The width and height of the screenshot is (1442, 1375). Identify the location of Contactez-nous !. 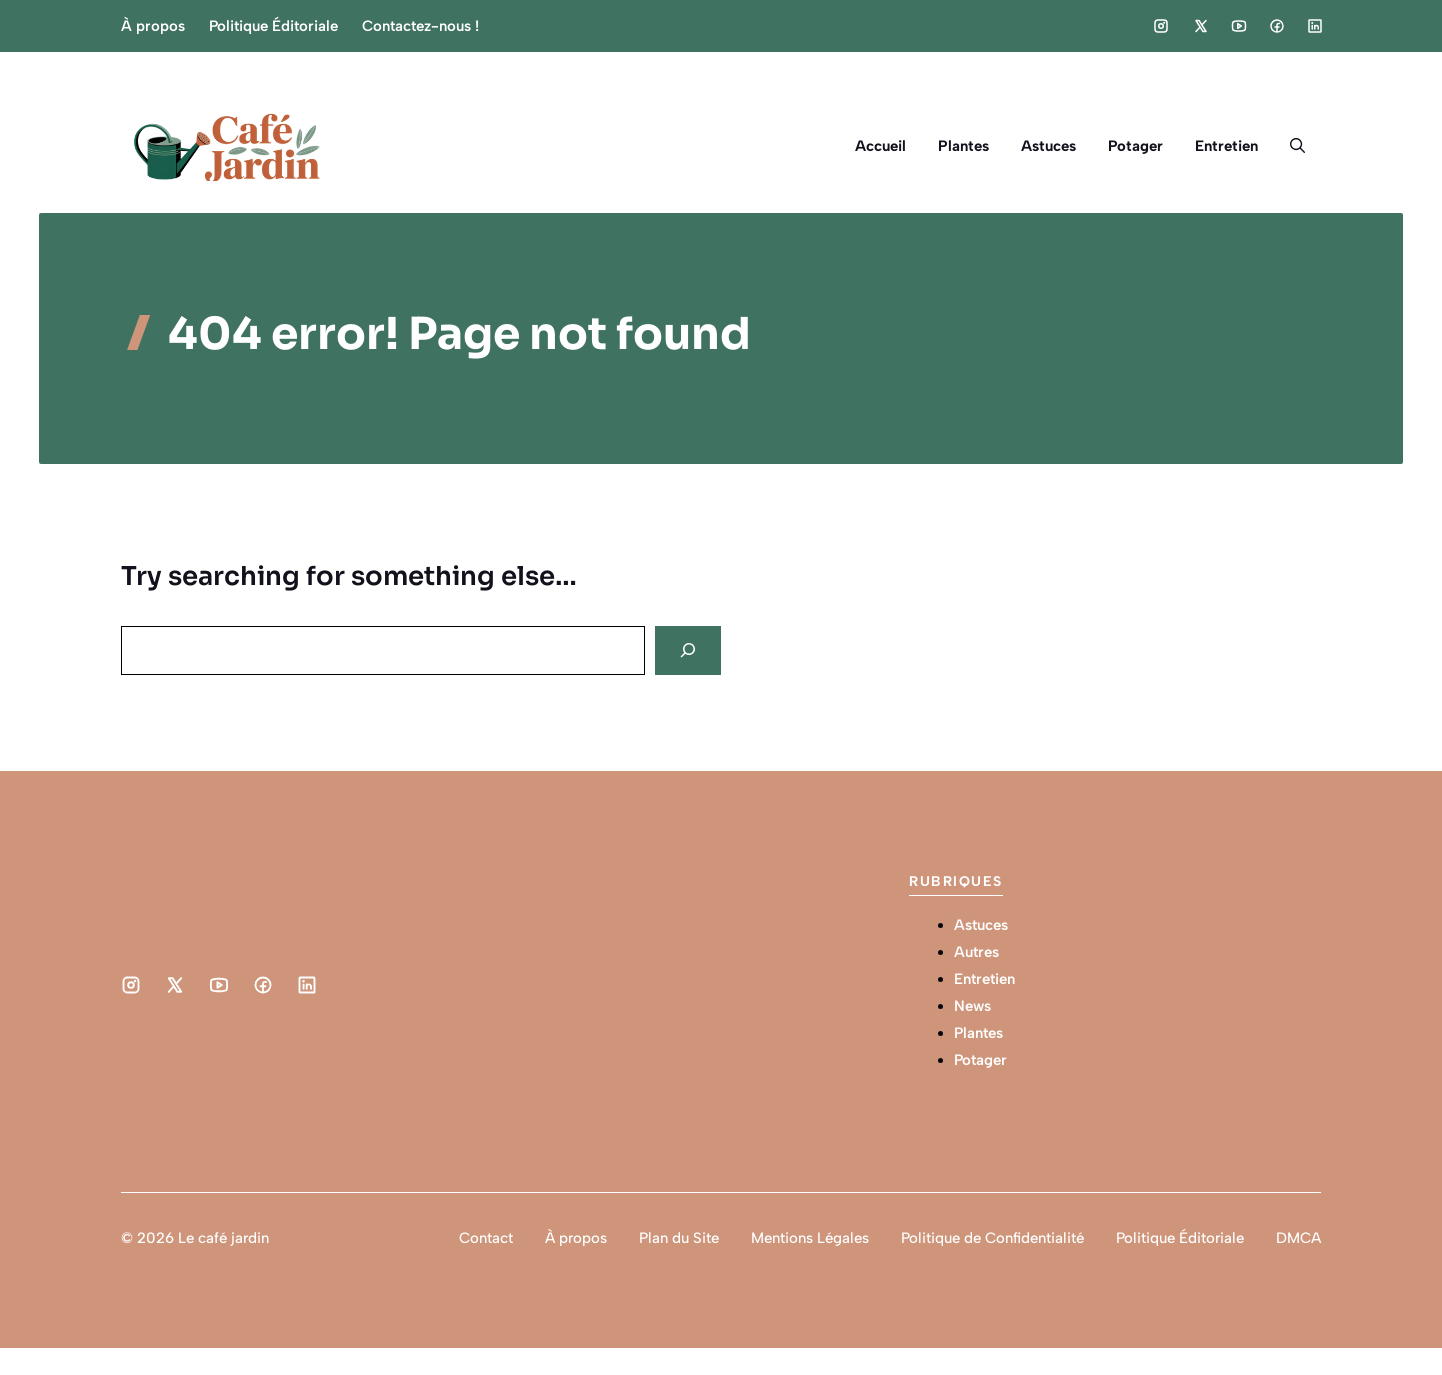
(420, 26).